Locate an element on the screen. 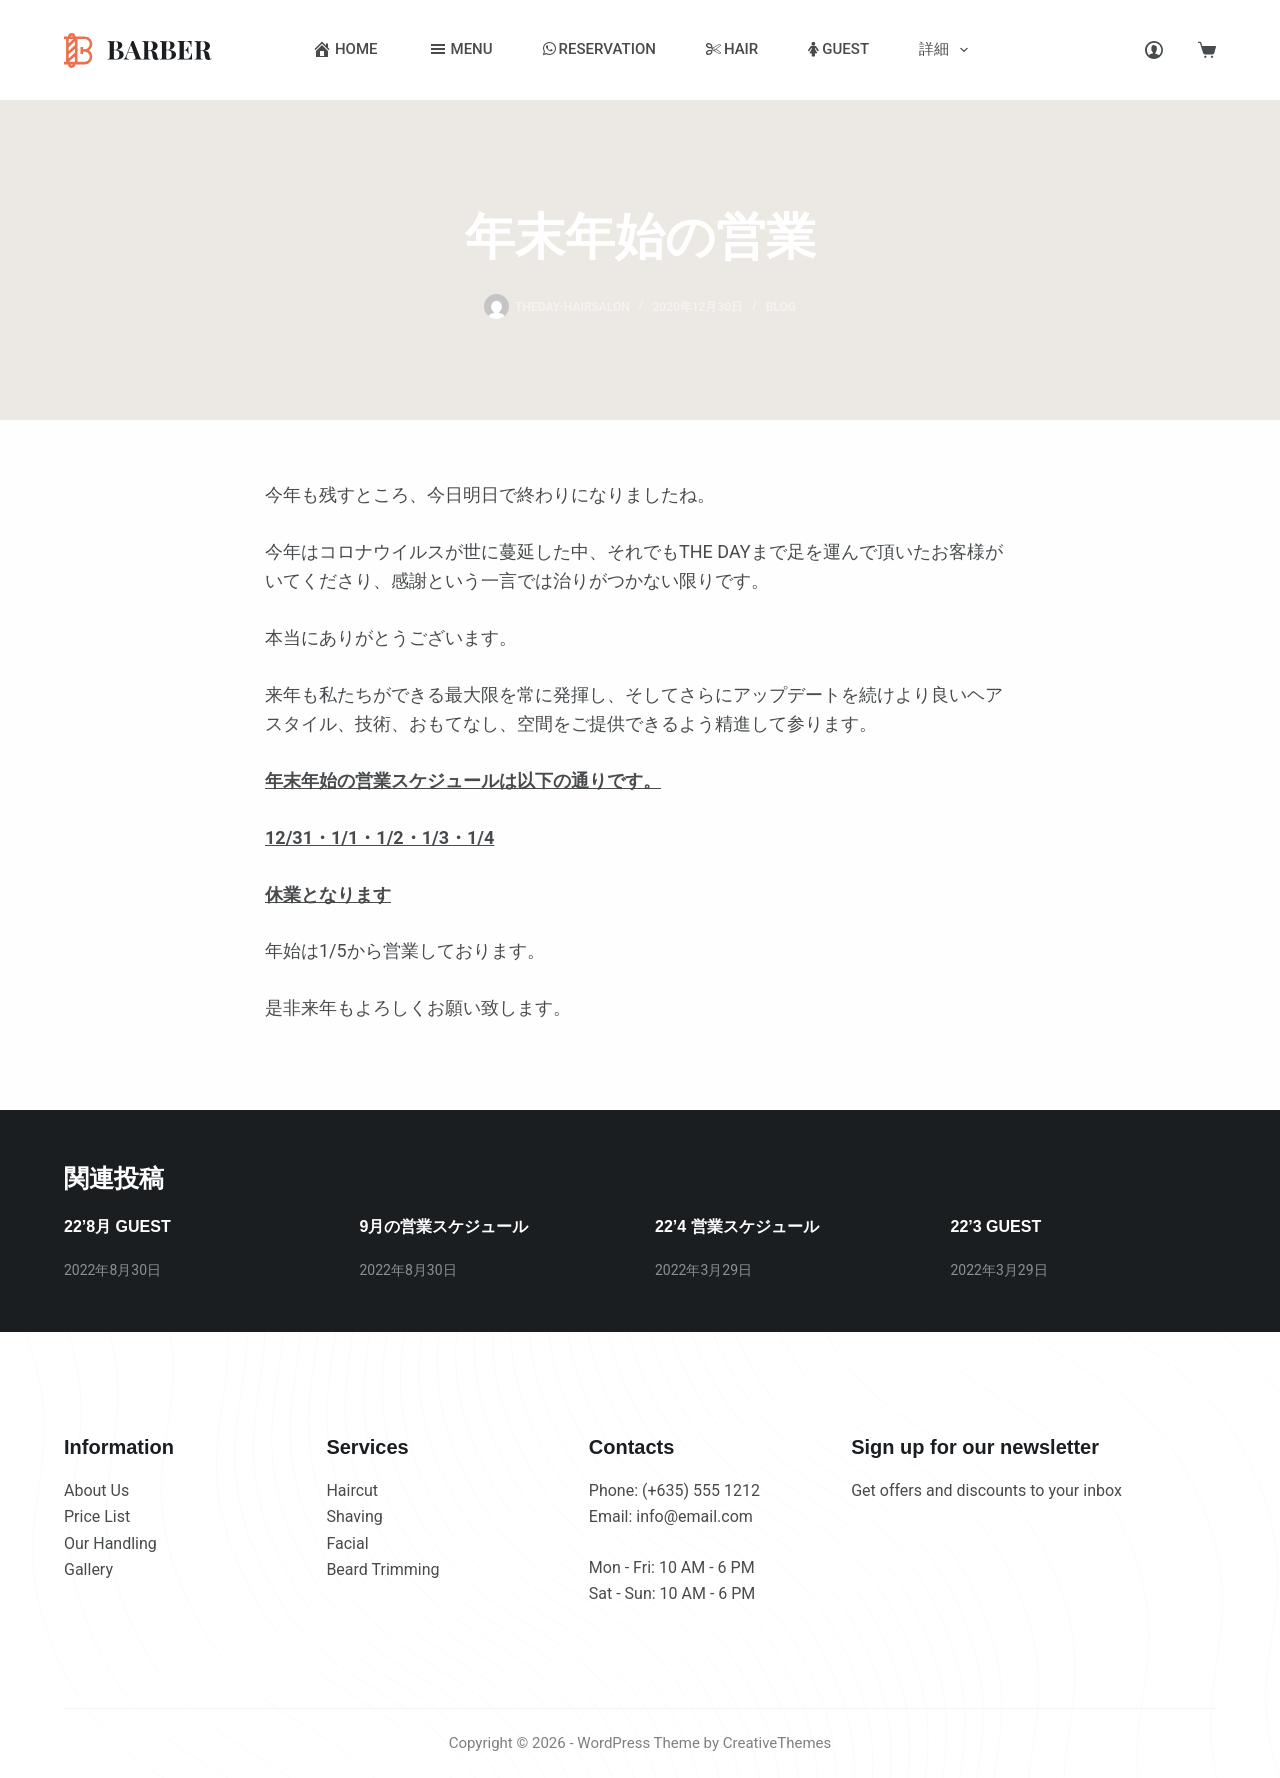 The image size is (1280, 1778). 22’8月 GUEST is located at coordinates (117, 1226).